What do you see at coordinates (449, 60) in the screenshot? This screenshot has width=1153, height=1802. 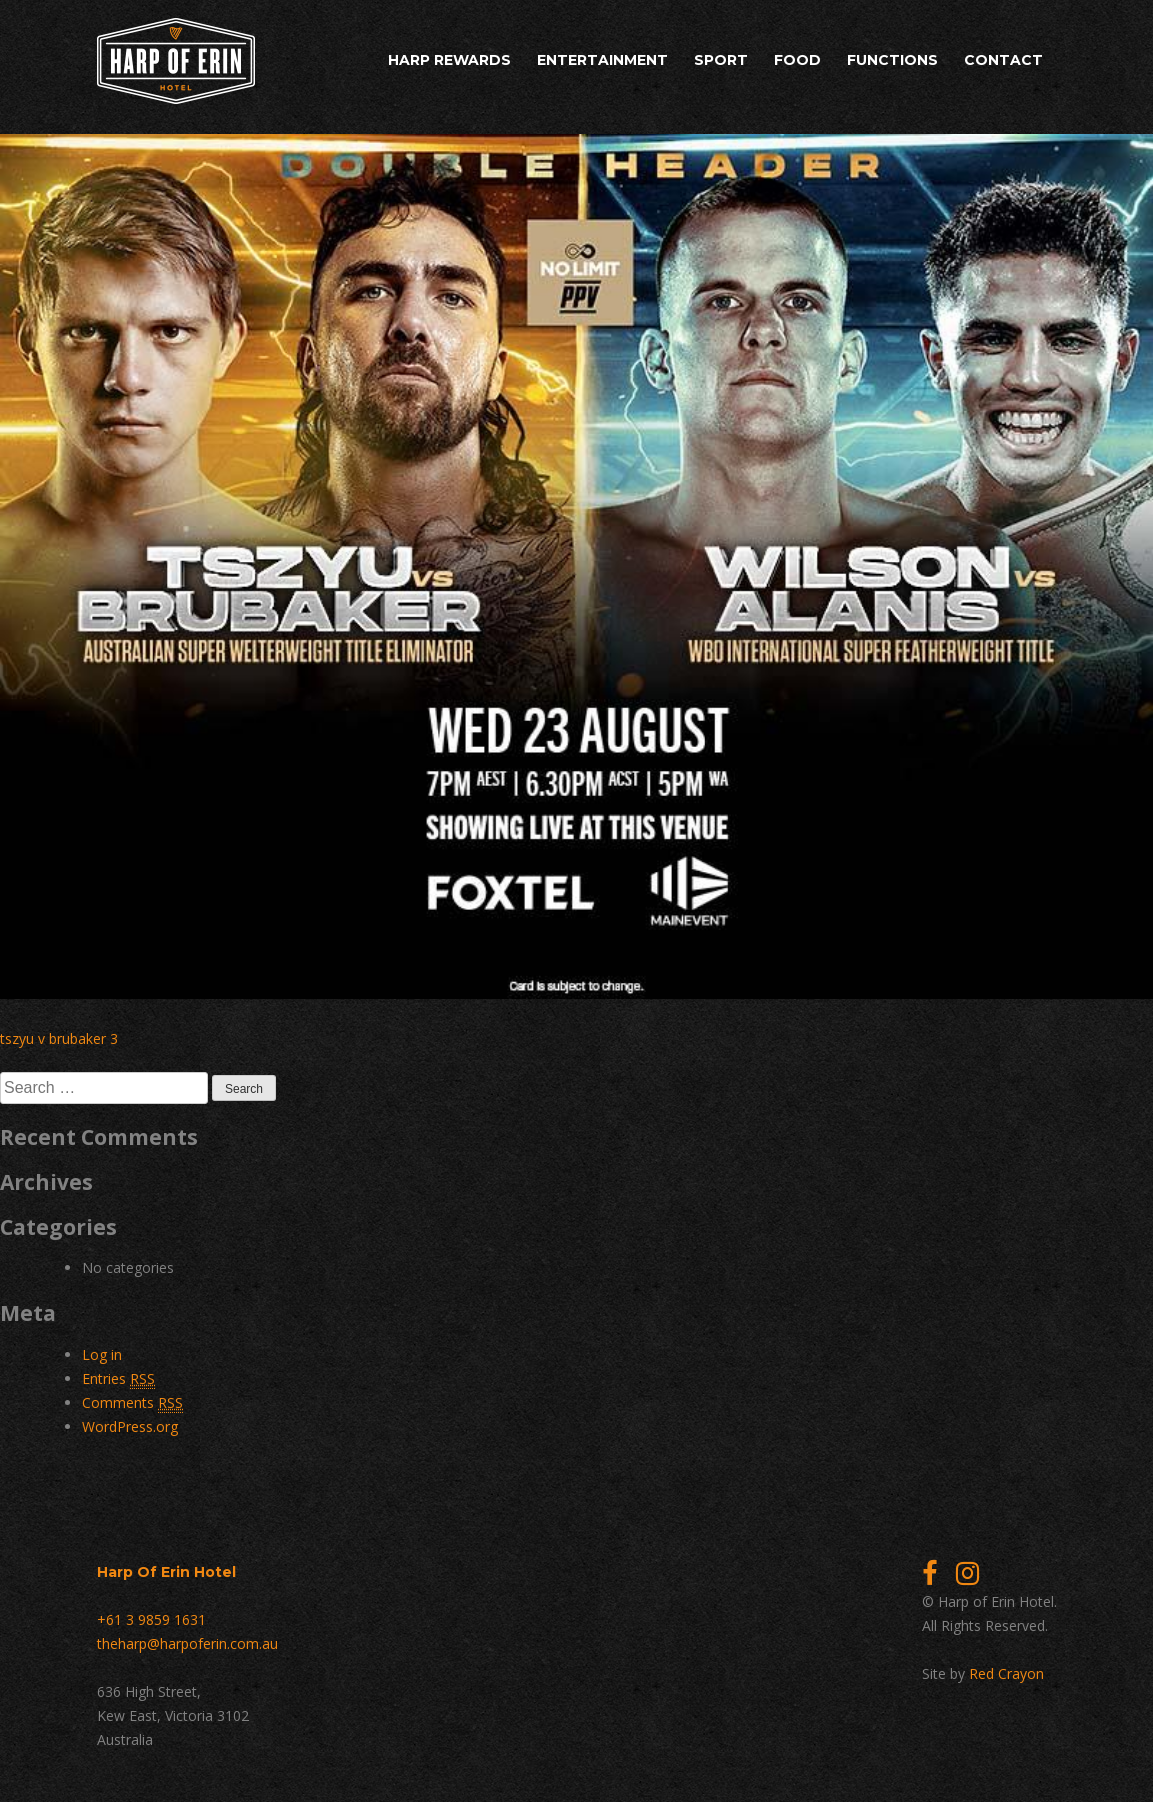 I see `Harp Rewards` at bounding box center [449, 60].